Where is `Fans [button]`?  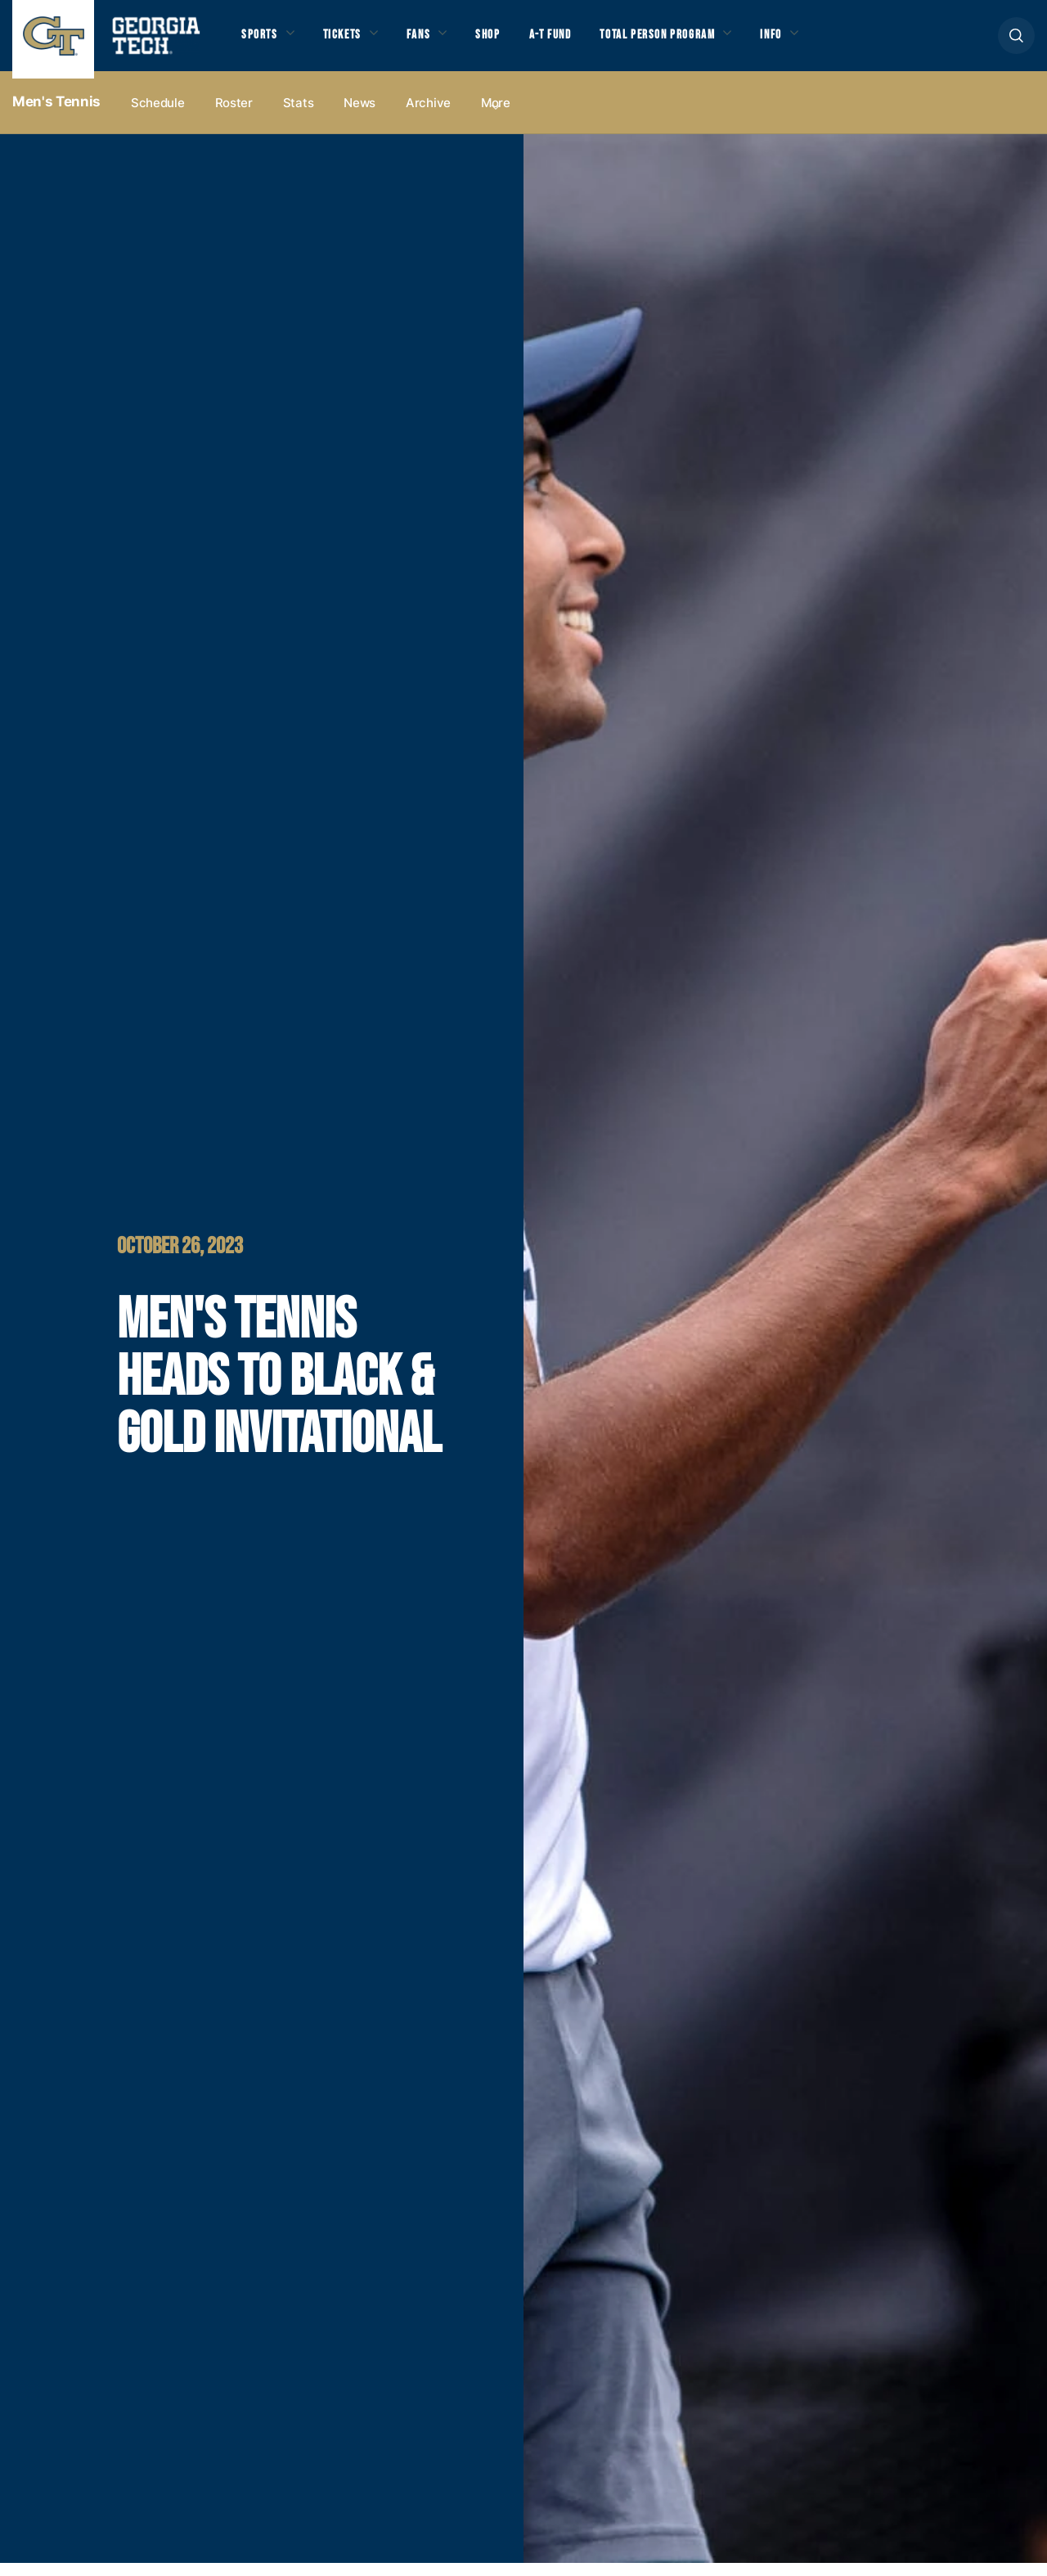 Fans [button] is located at coordinates (433, 42).